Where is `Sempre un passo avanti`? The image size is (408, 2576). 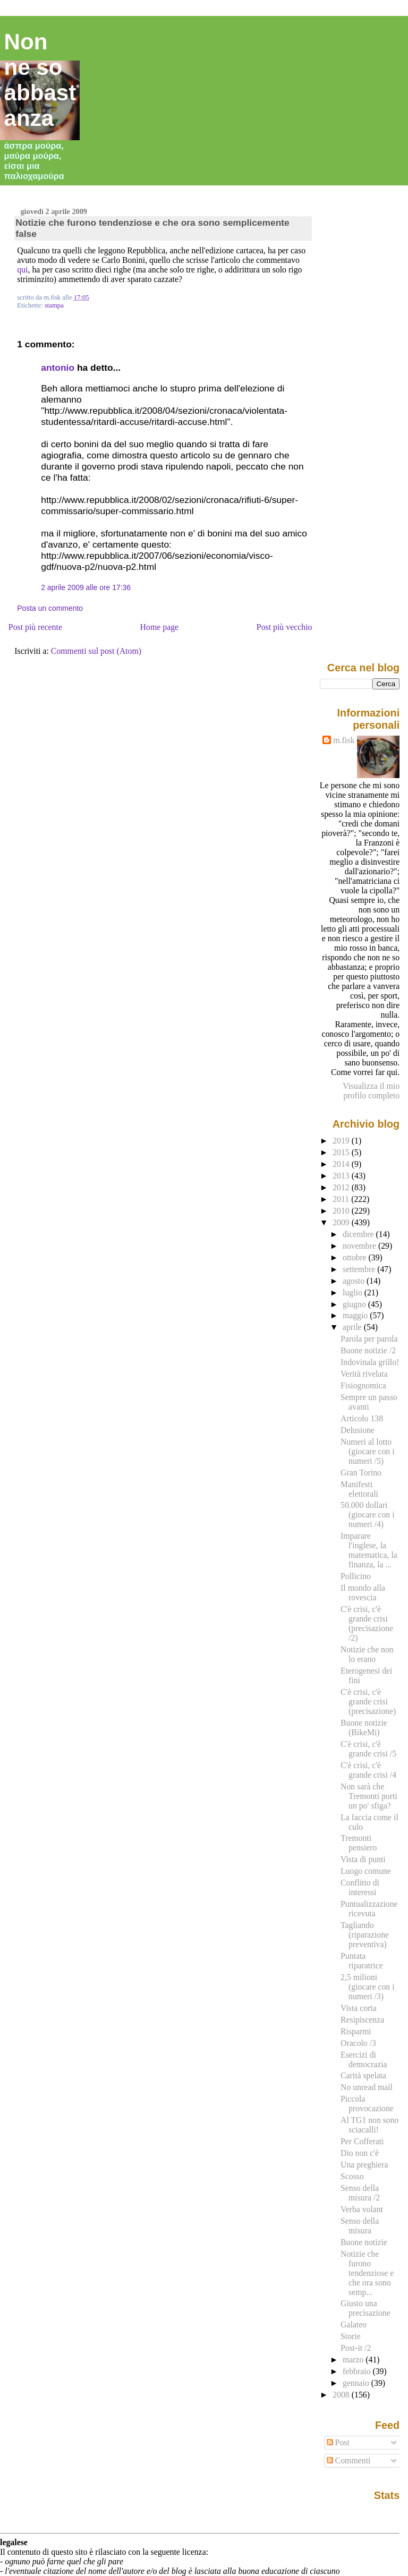
Sempre un passo avanti is located at coordinates (369, 1402).